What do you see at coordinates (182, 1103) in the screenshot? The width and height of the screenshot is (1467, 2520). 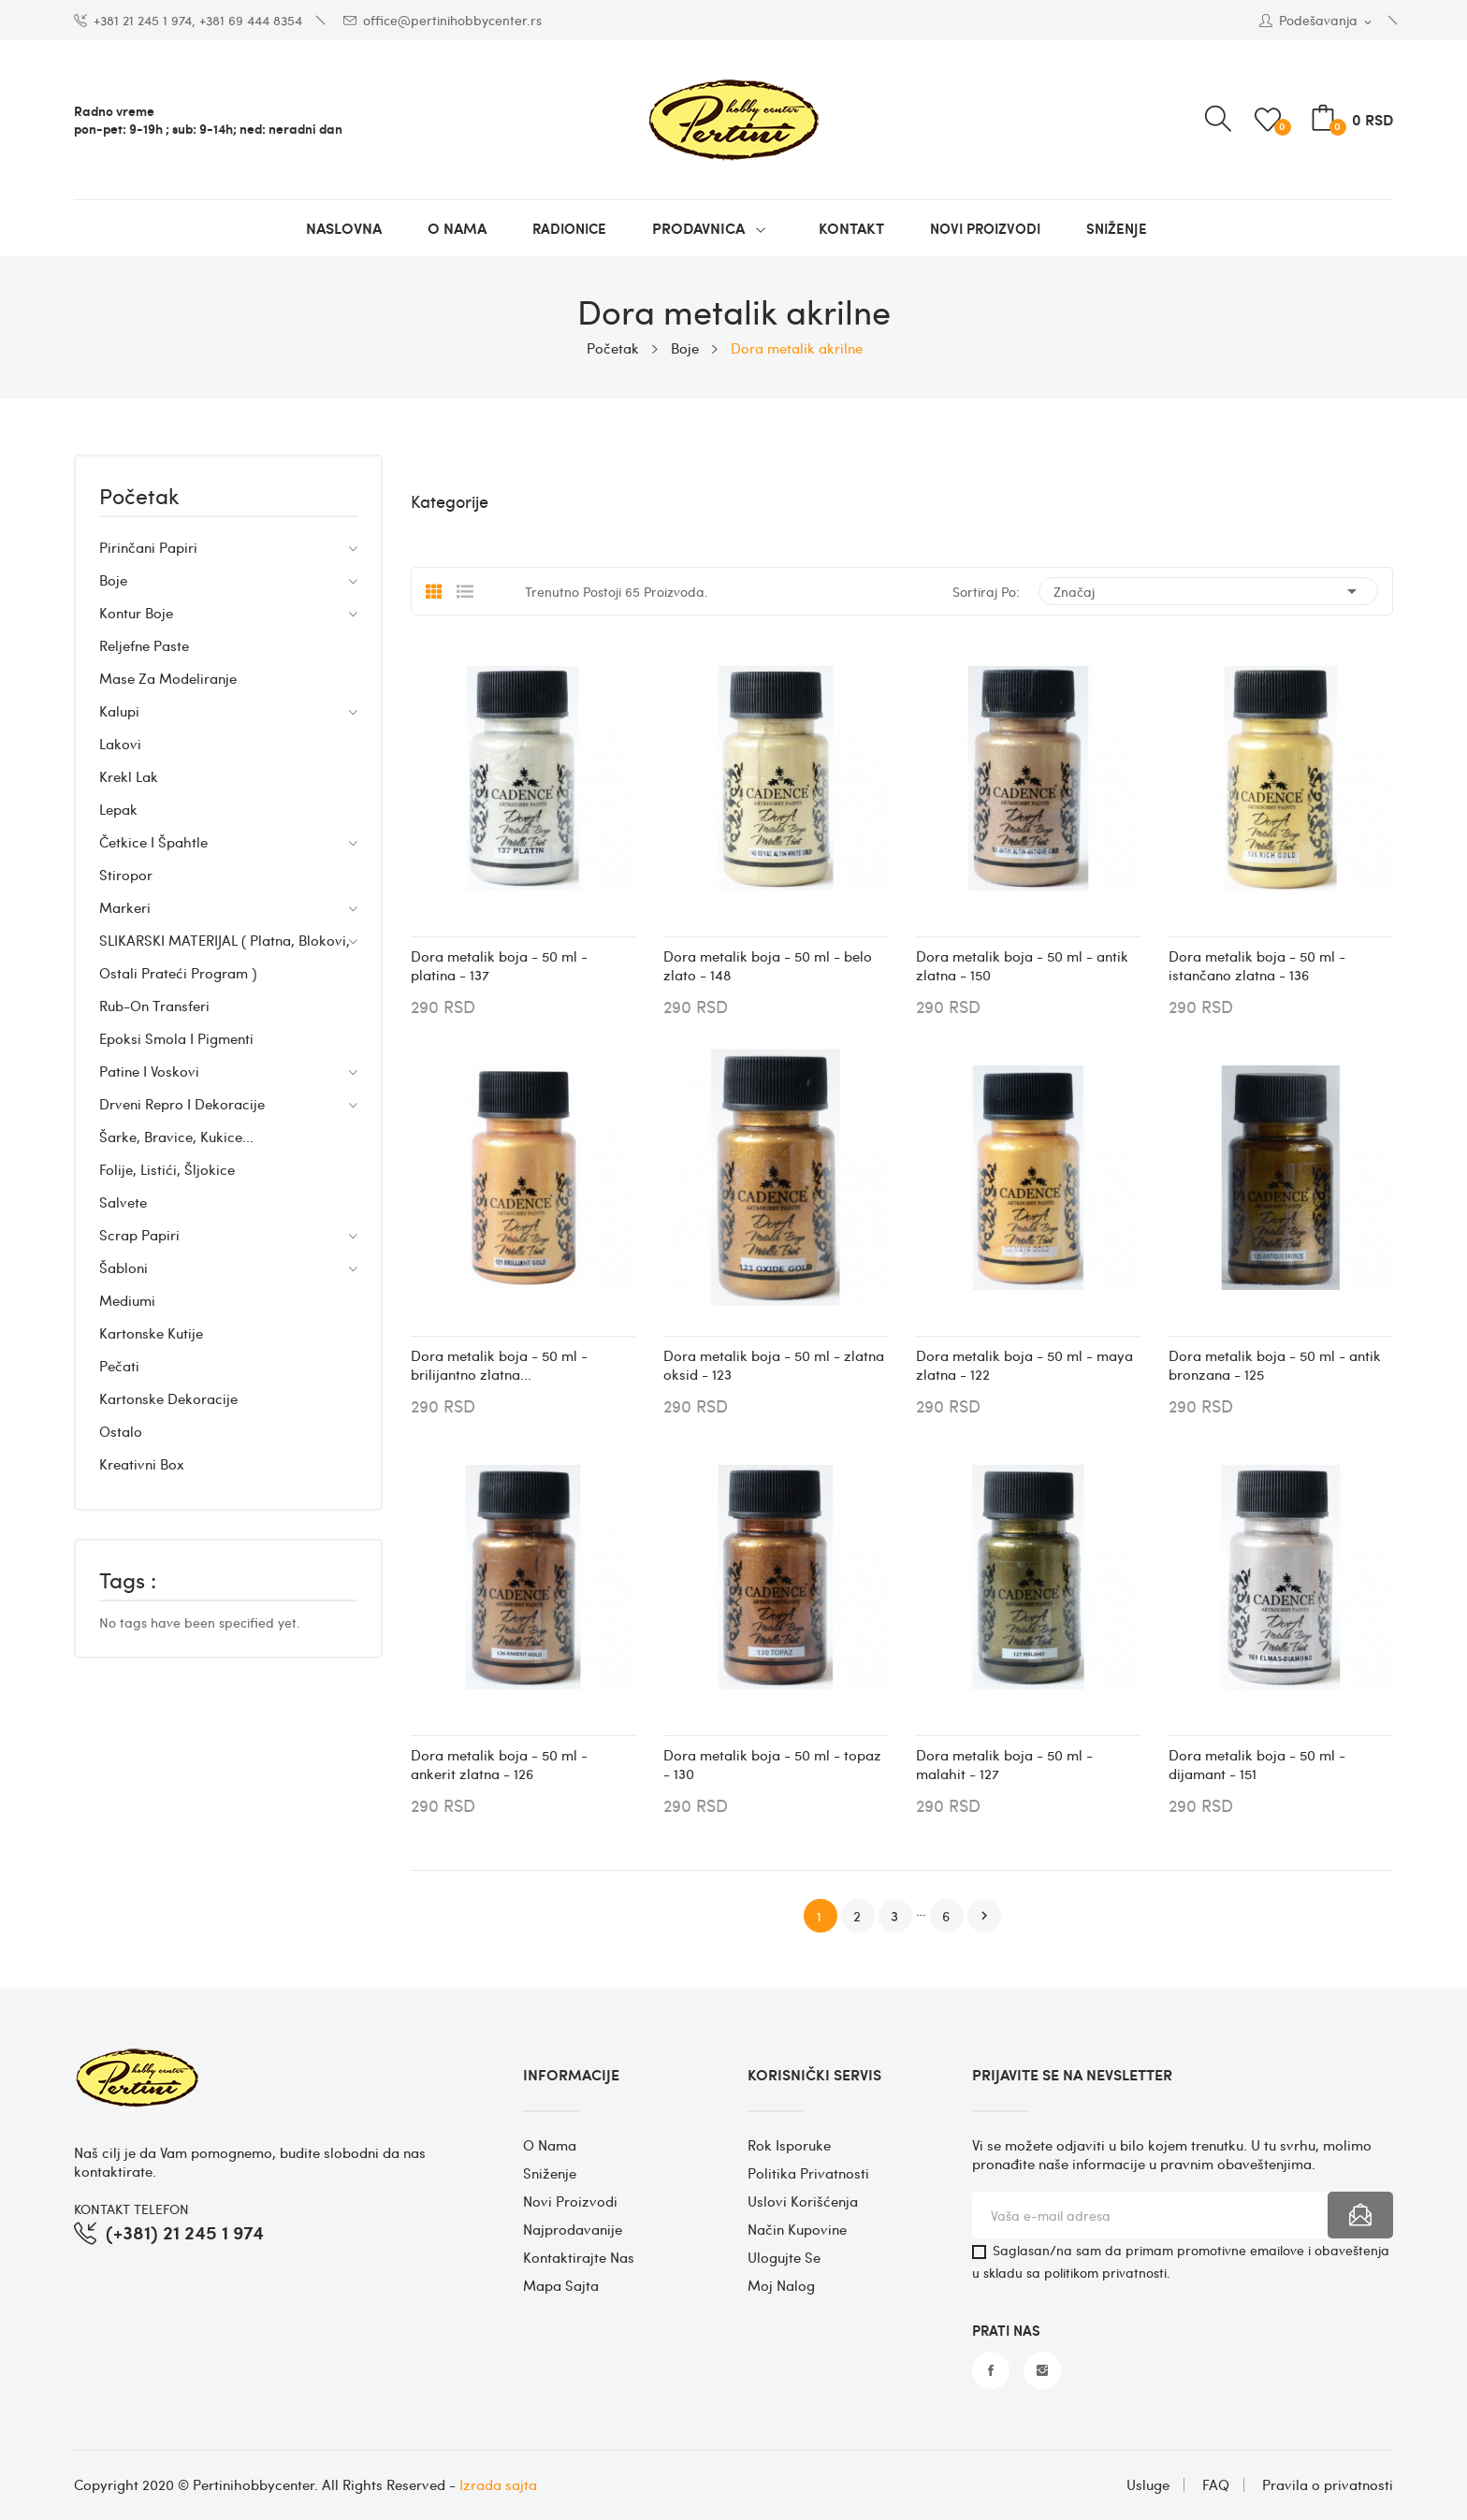 I see `Drveni repro i dekoracije` at bounding box center [182, 1103].